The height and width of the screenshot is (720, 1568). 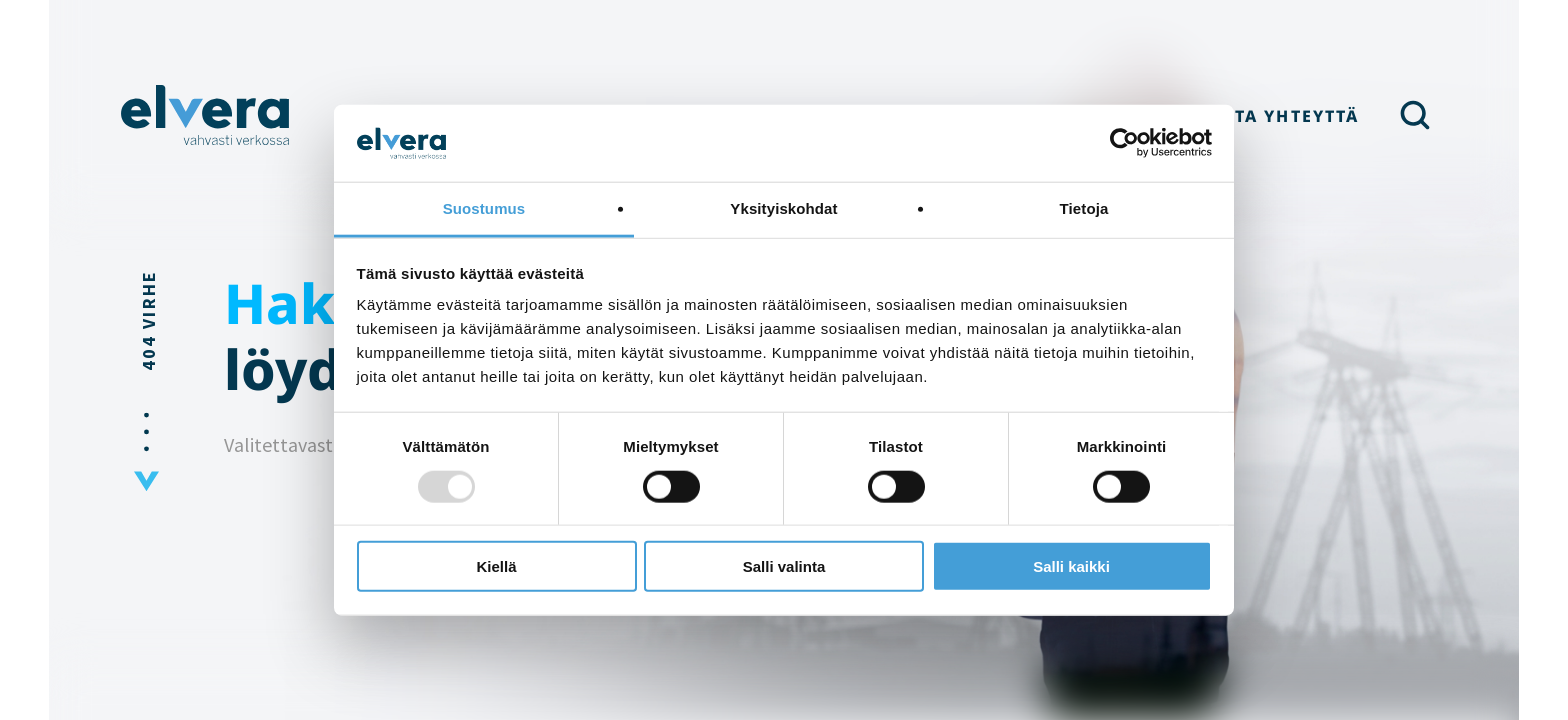 I want to click on [Usercentrics Cookiebot - opens in a new window], so click(x=1124, y=143).